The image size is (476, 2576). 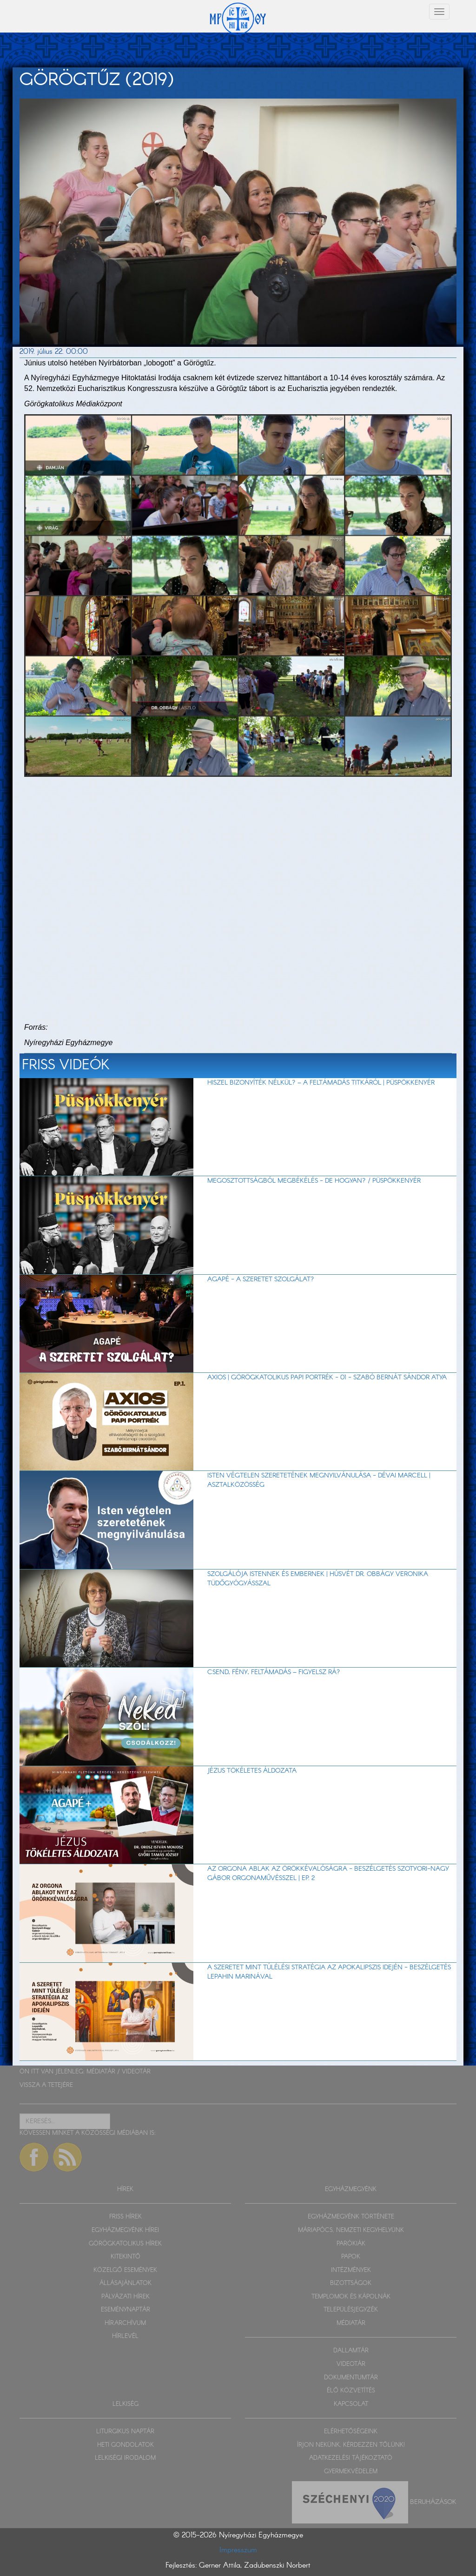 I want to click on Csend, fény, feltámadás – figyelsz rá?, so click(x=273, y=1672).